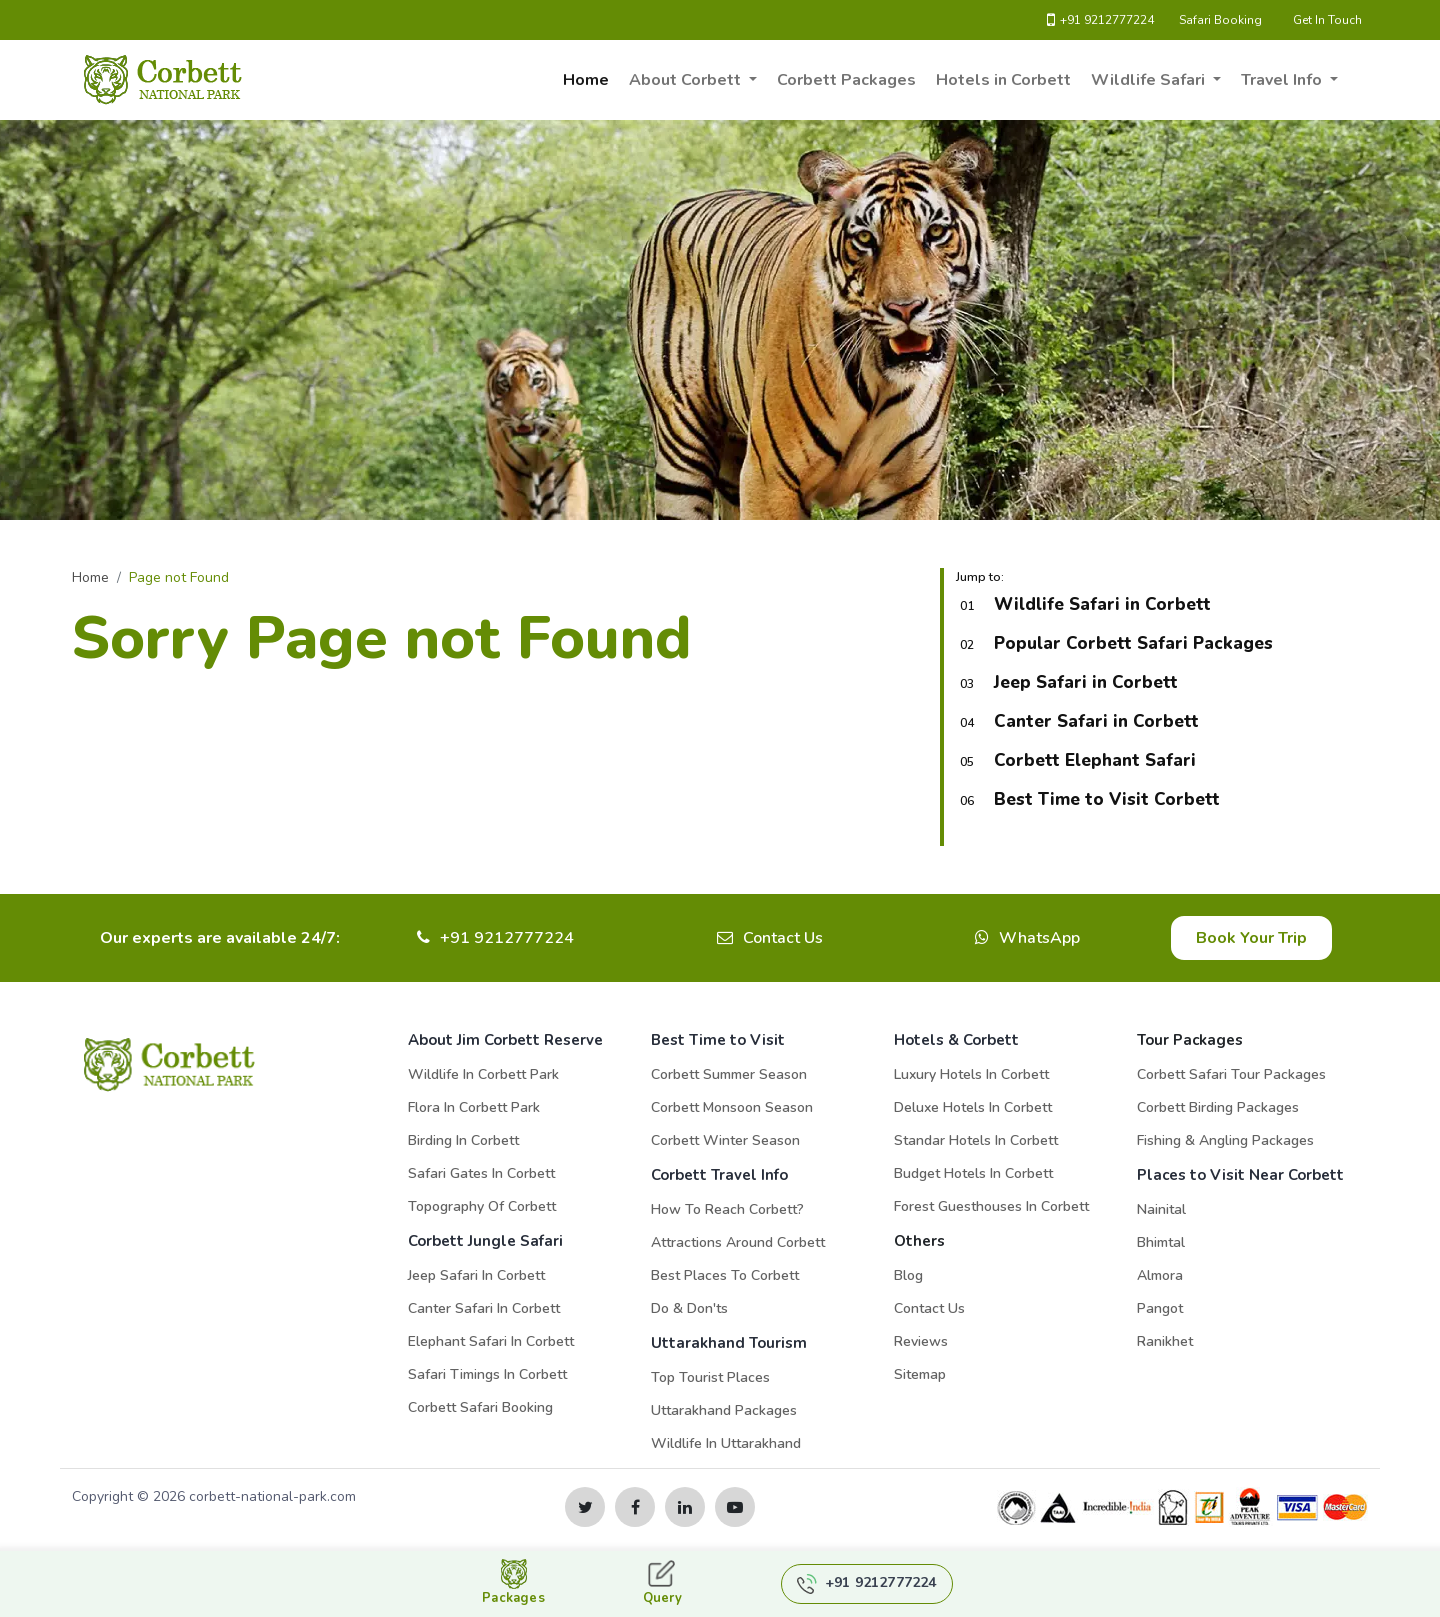 This screenshot has height=1617, width=1440. I want to click on Corbett Safari Tour Packages, so click(1231, 1074).